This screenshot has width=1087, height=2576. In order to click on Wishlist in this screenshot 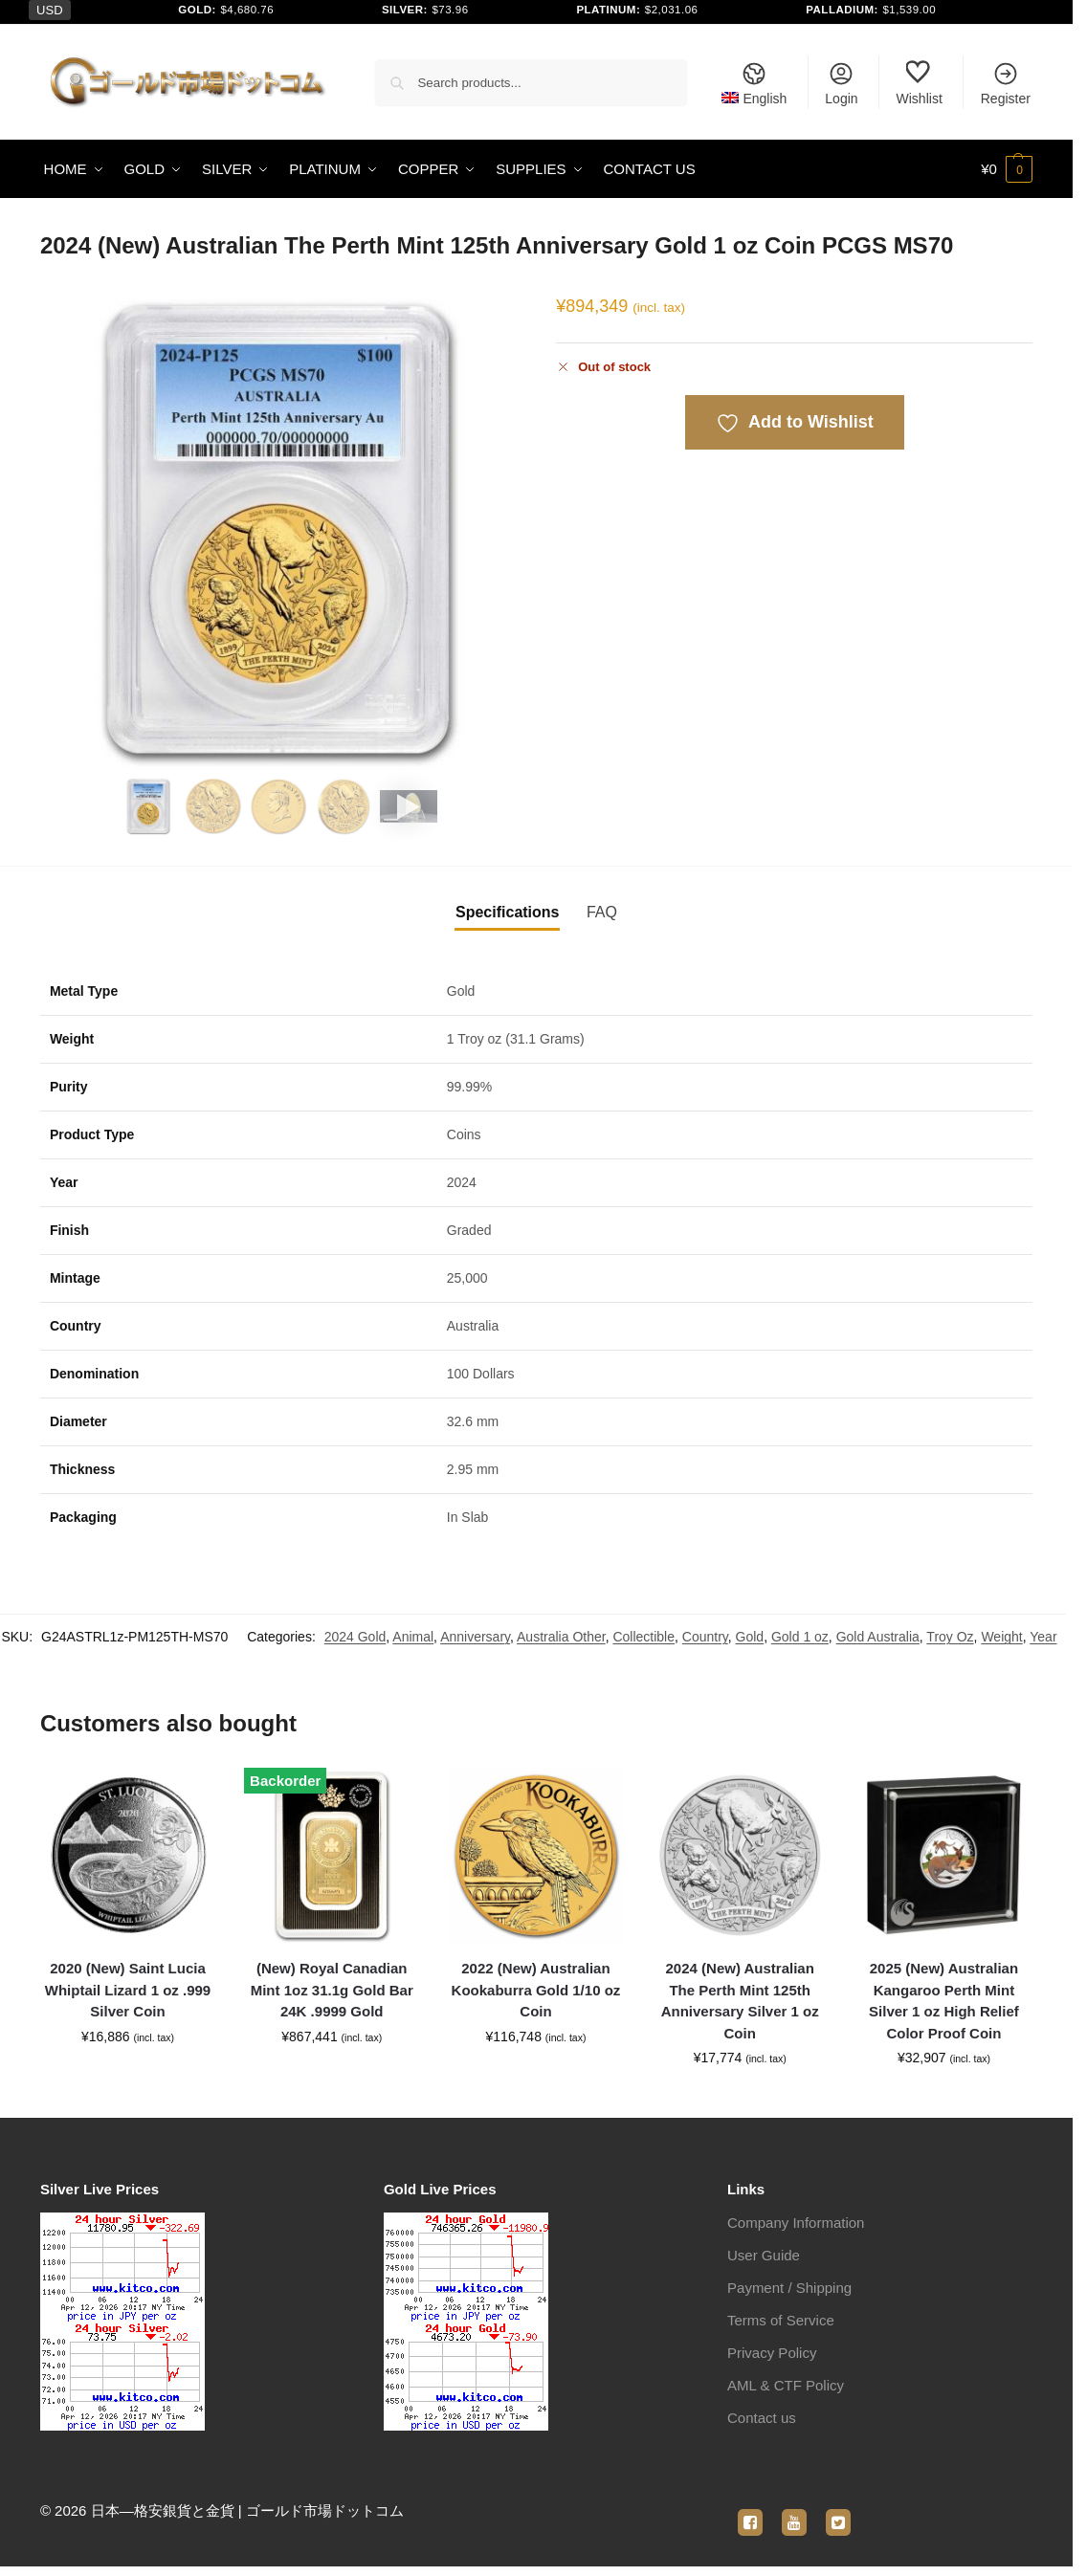, I will do `click(920, 83)`.